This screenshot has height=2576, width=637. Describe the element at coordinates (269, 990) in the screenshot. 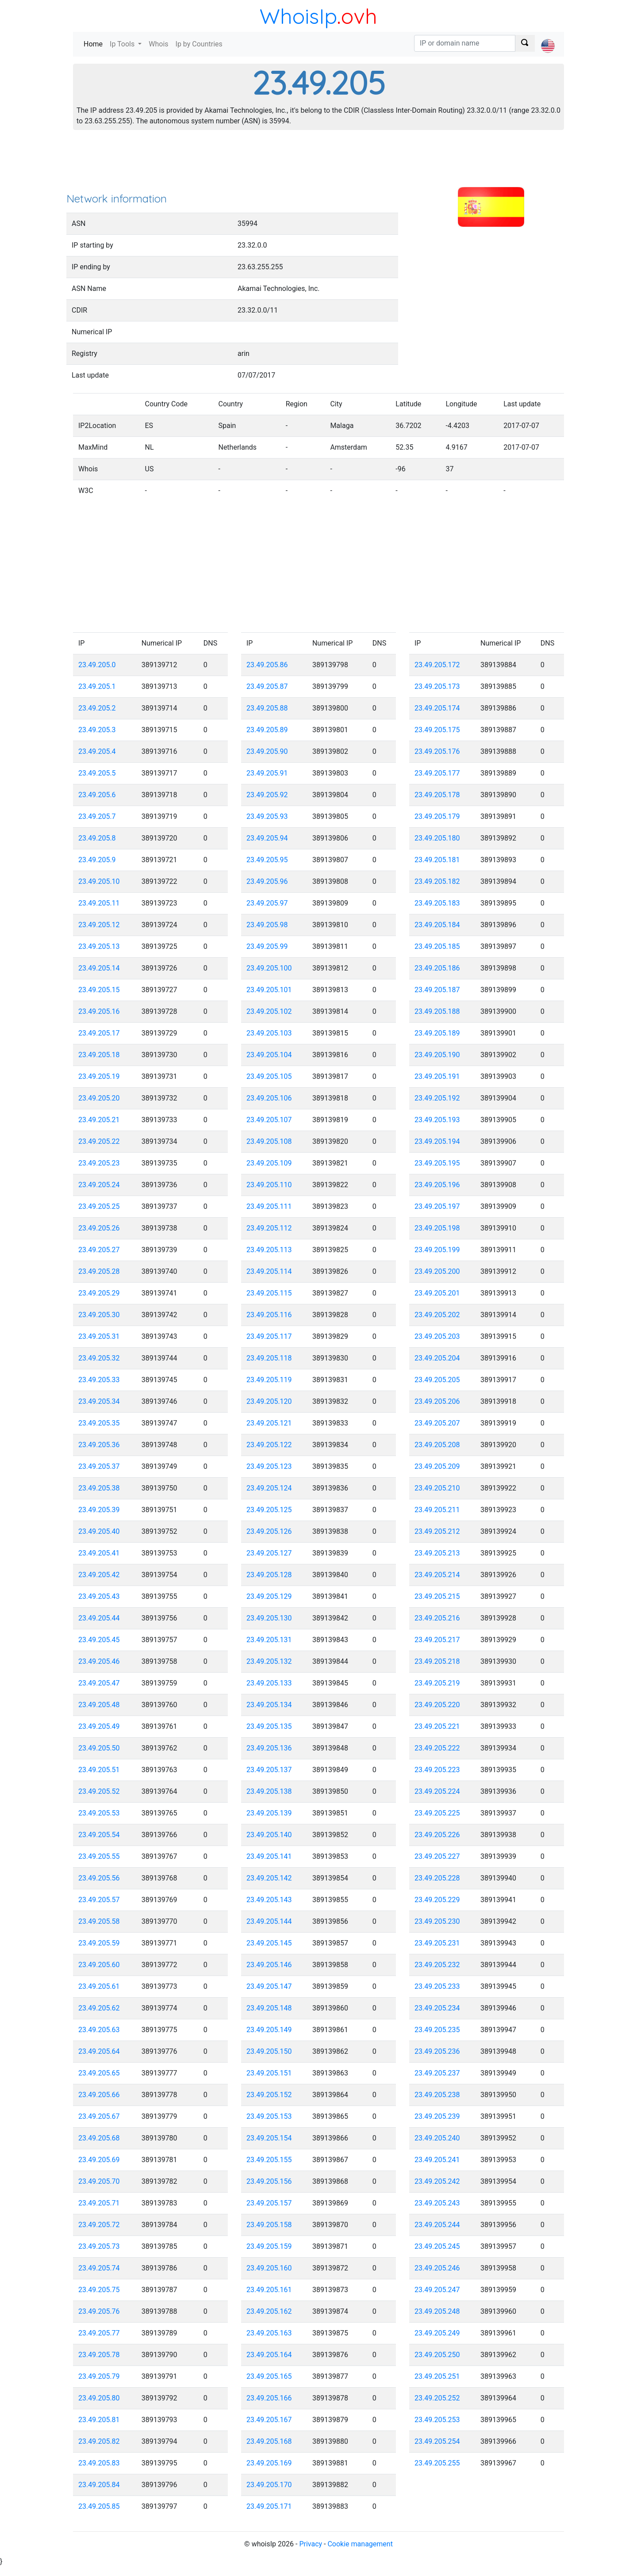

I see `23.49.205.101` at that location.